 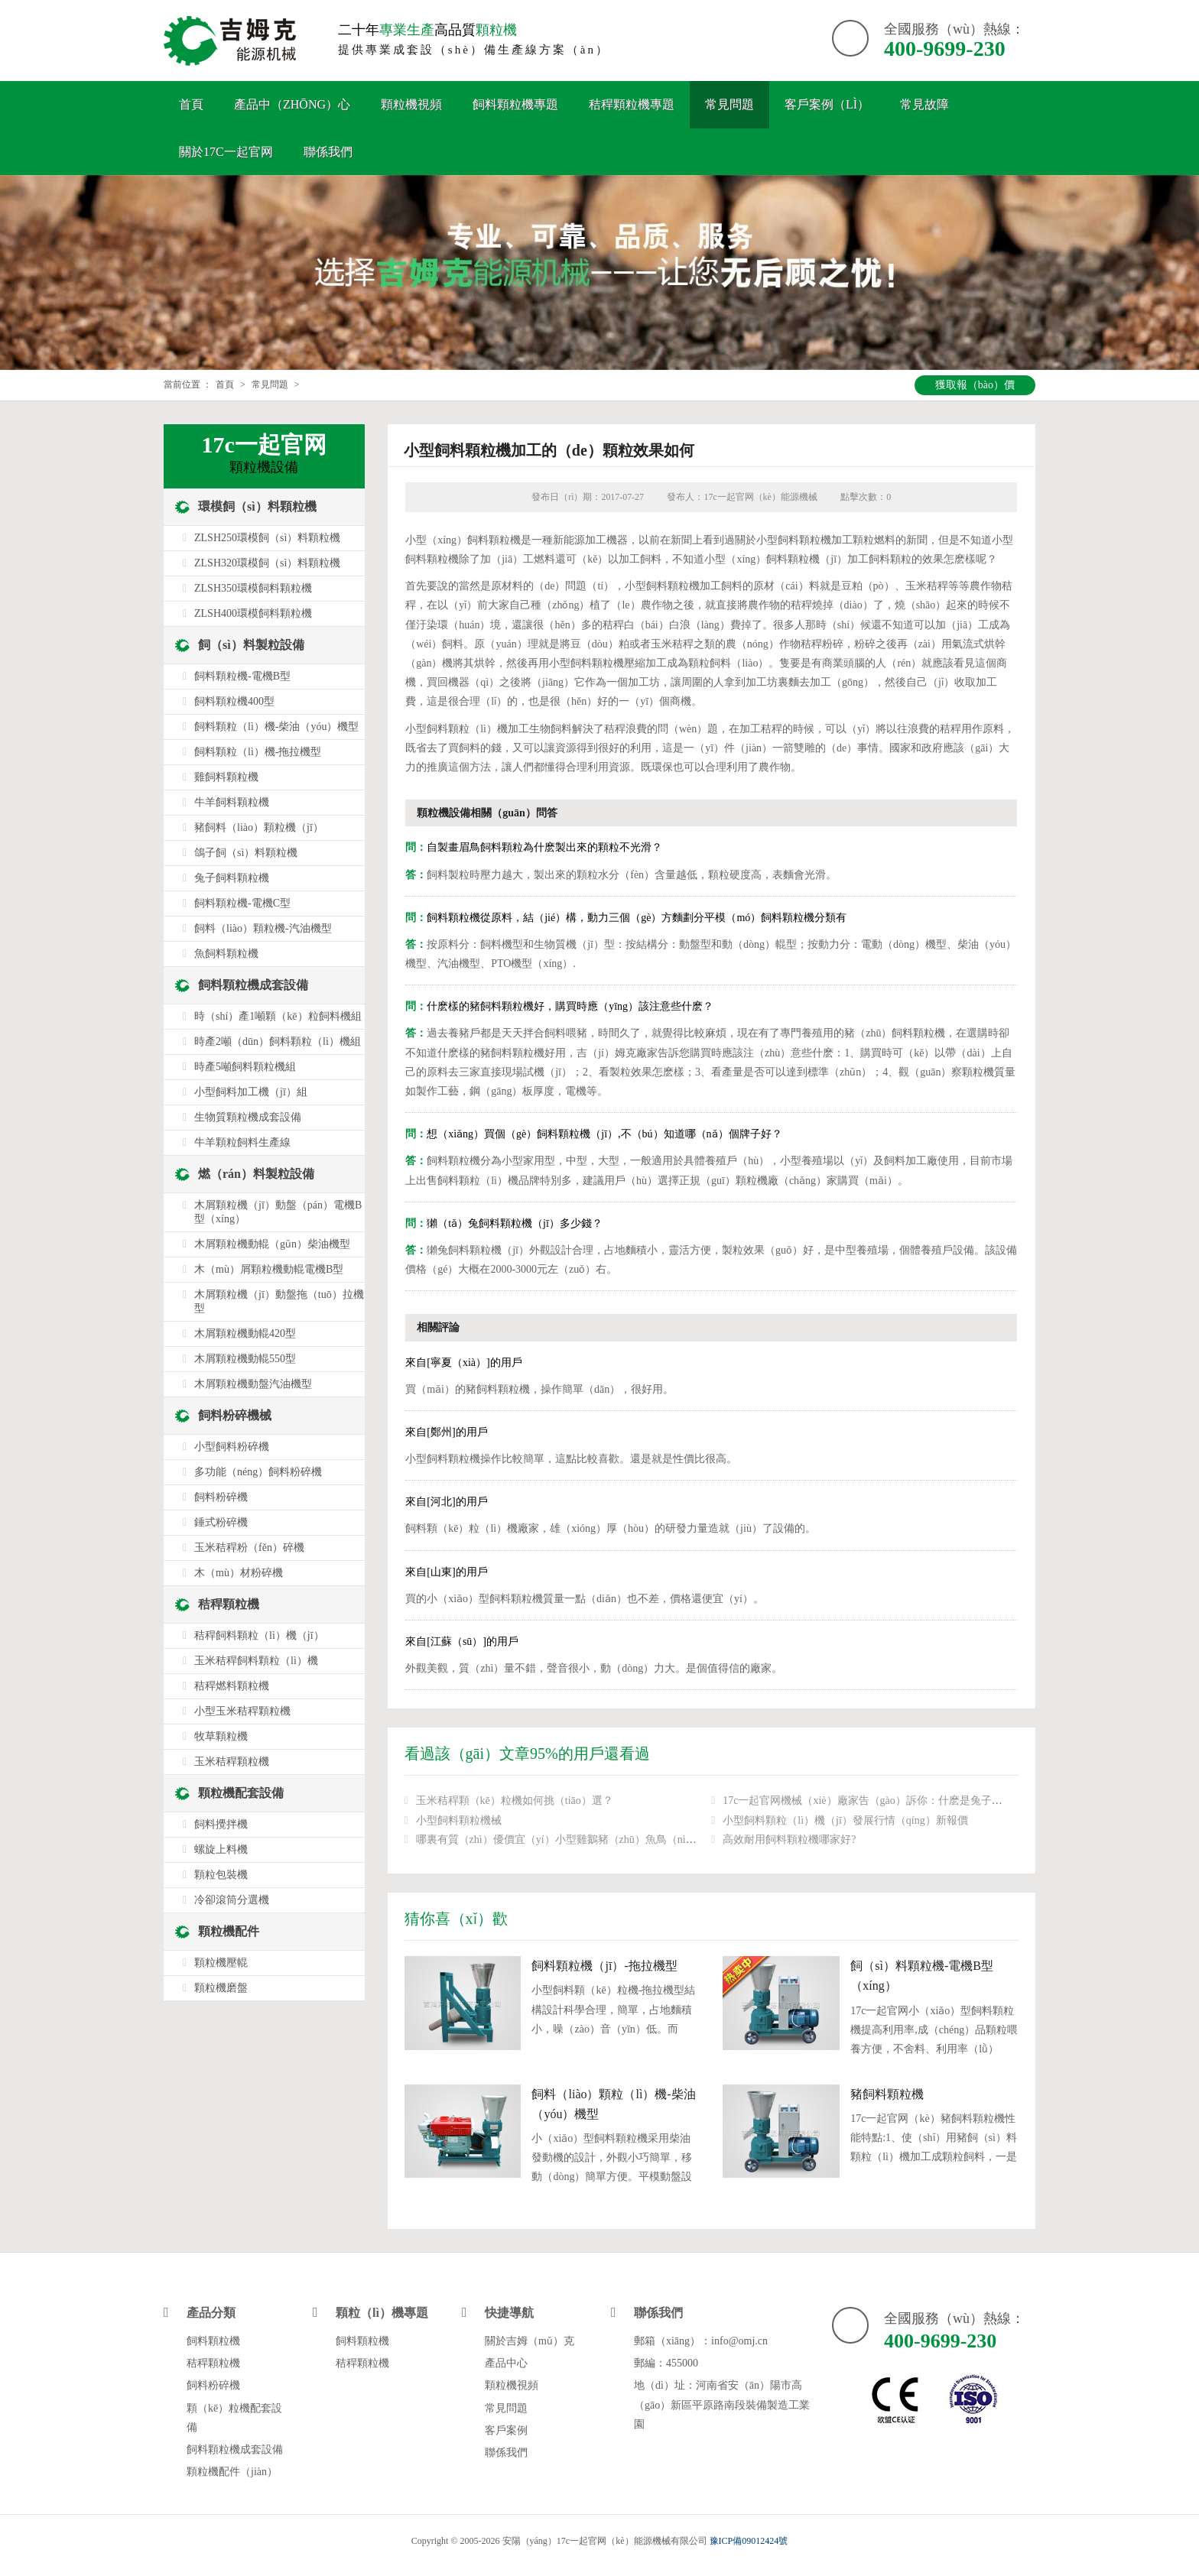 What do you see at coordinates (221, 1497) in the screenshot?
I see `飼料粉碎機` at bounding box center [221, 1497].